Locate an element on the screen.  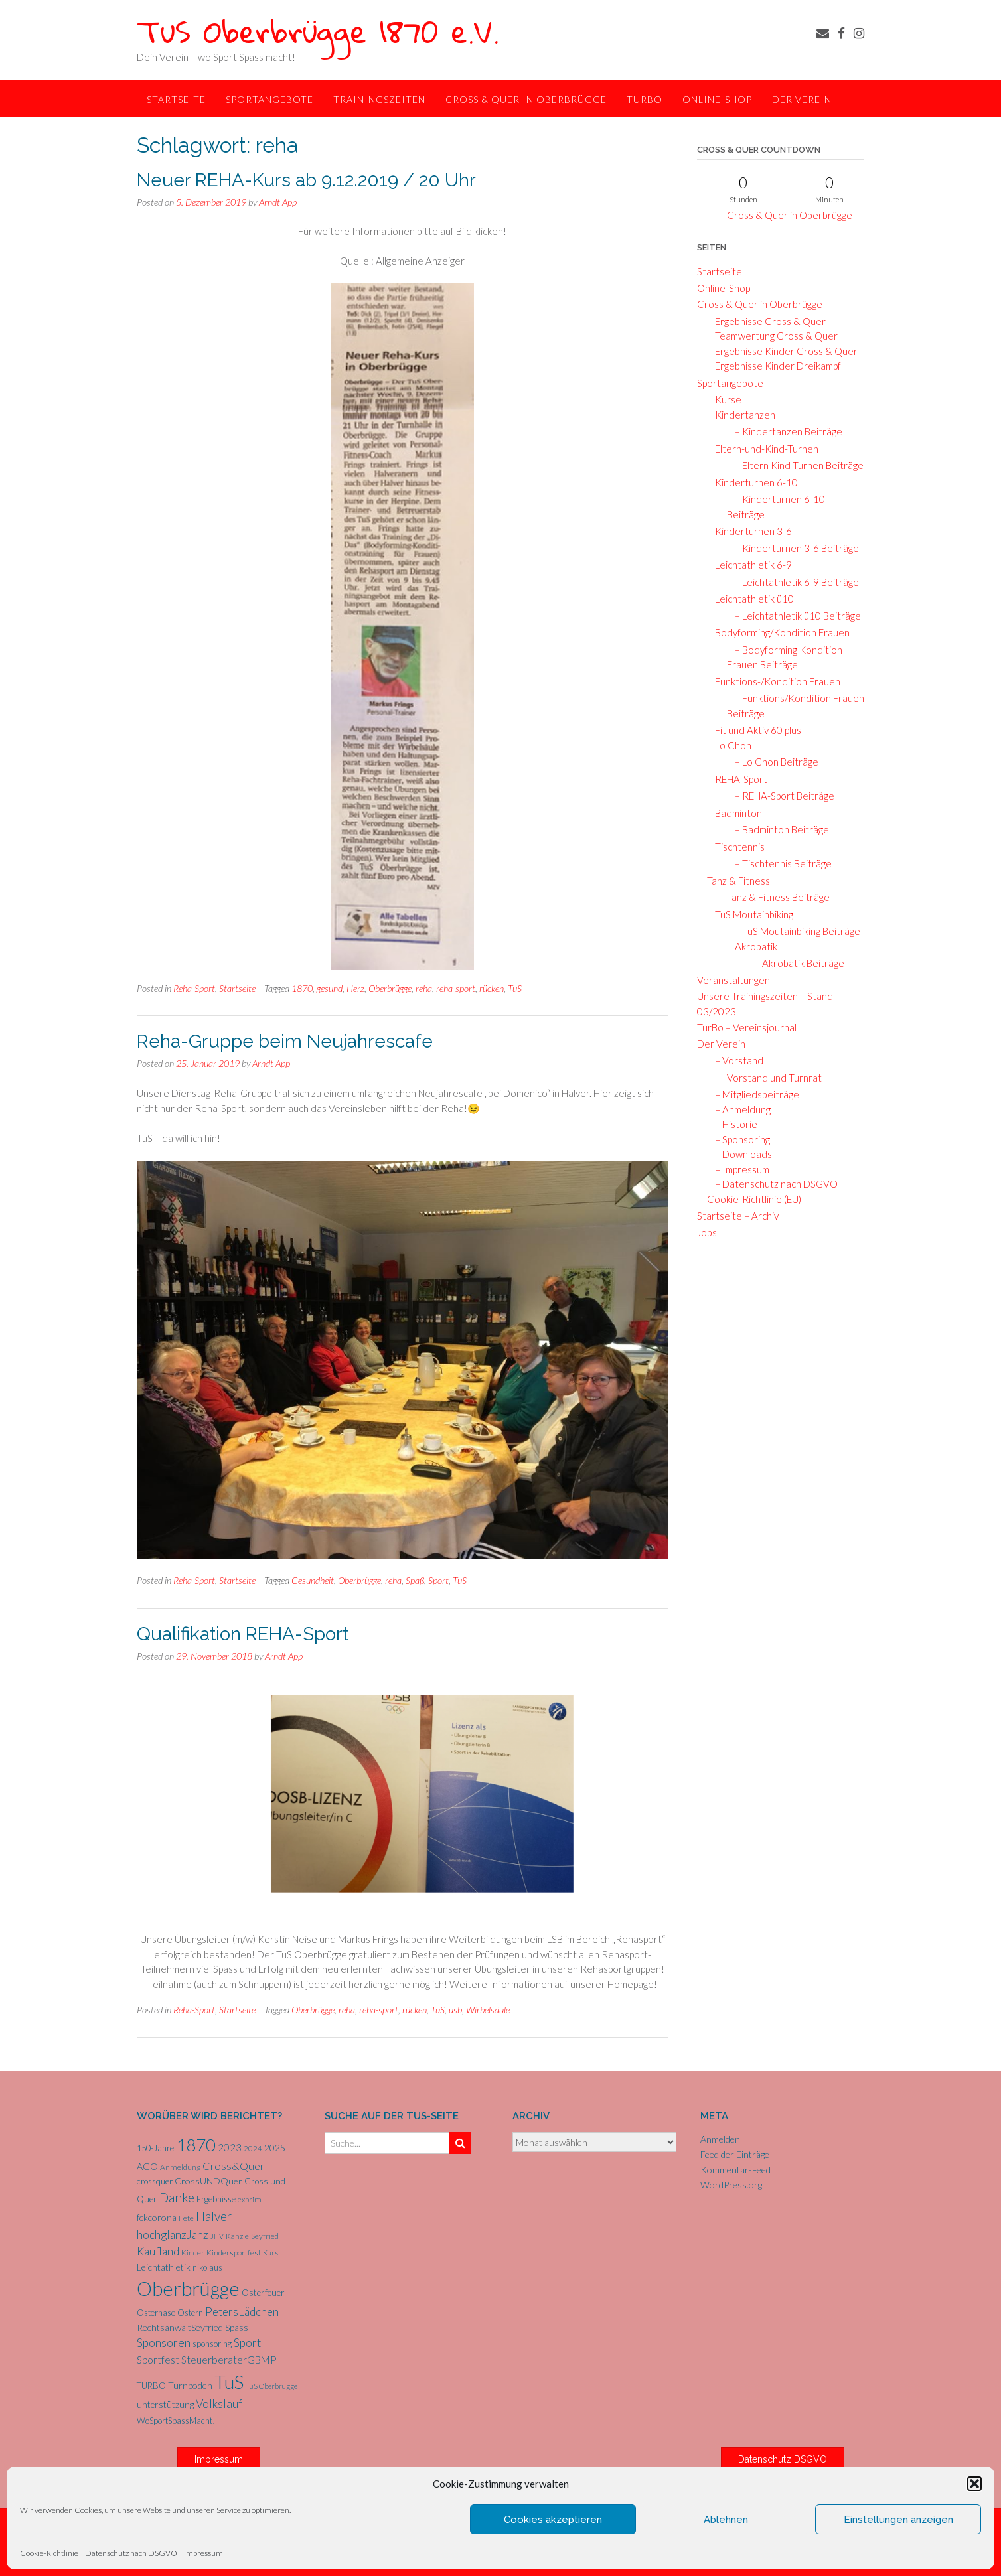
Reha-Gruppe beim Neujahrescafe is located at coordinates (285, 1041).